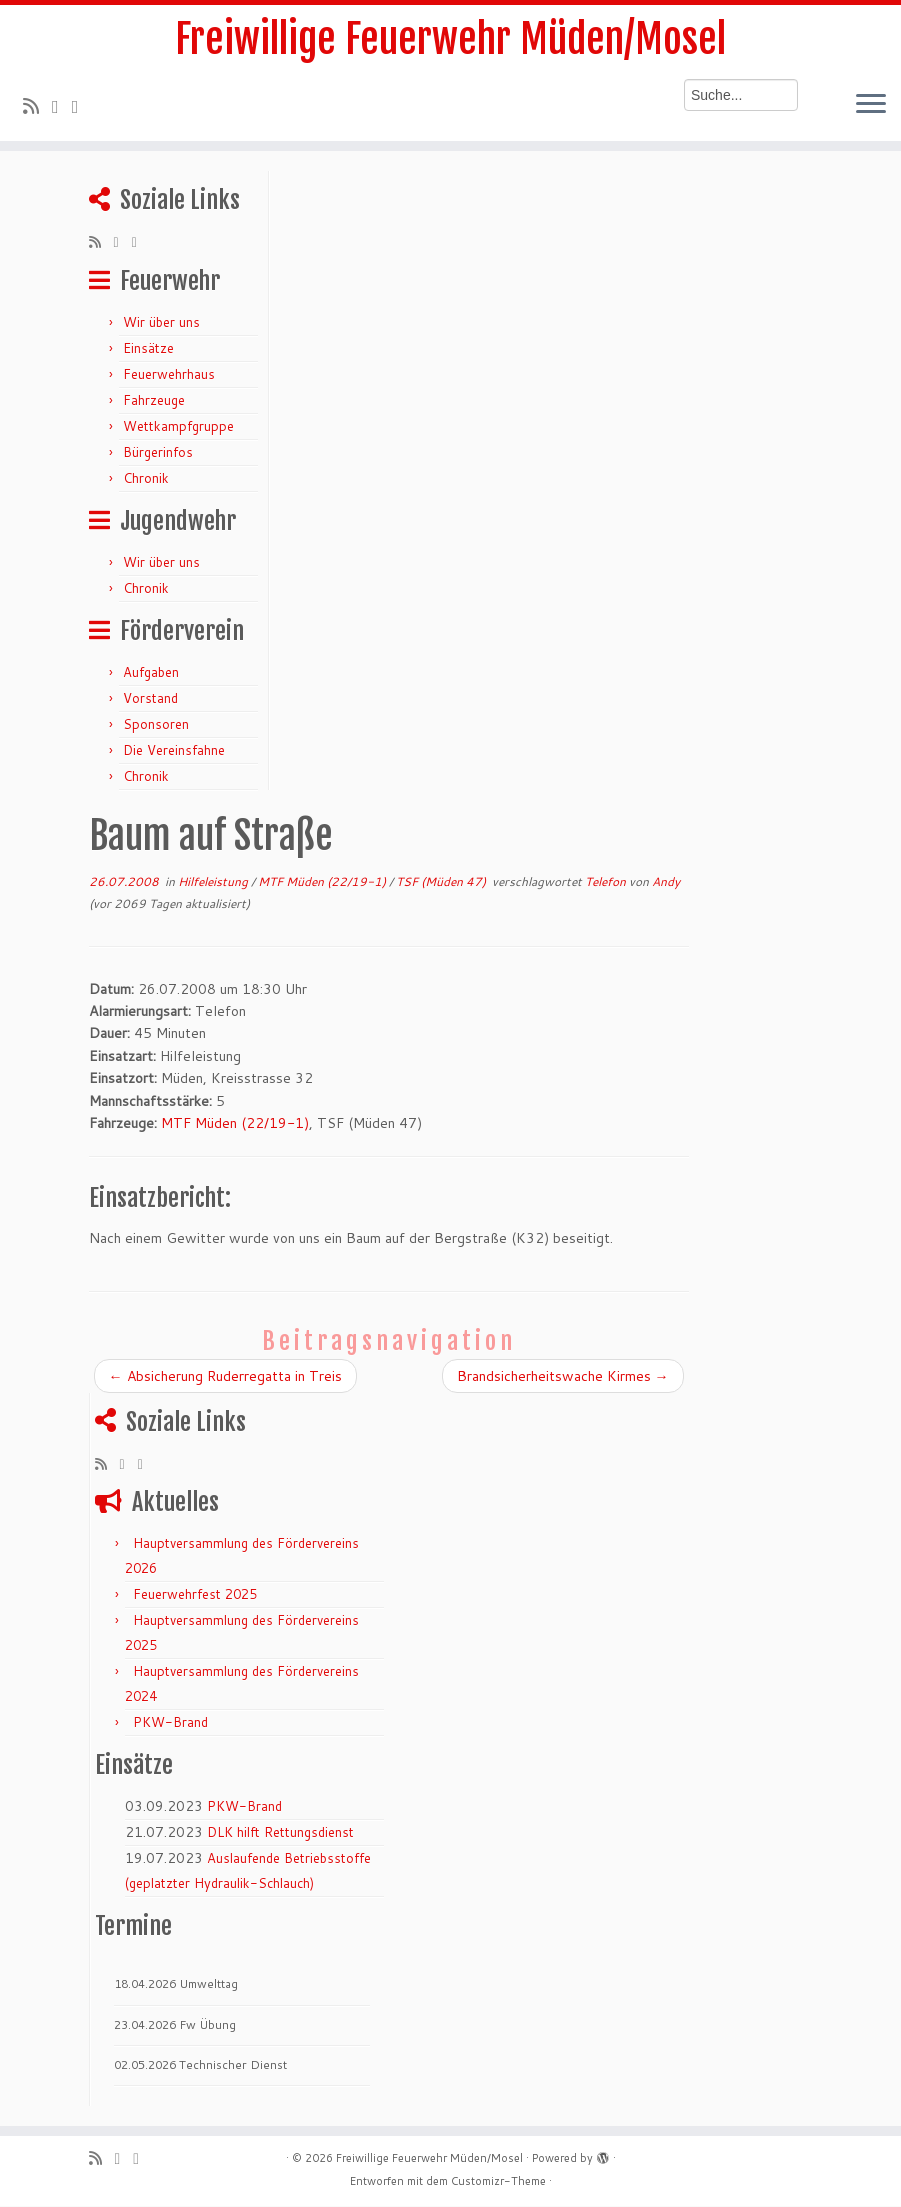  I want to click on [Folge mir auf Twitter], so click(62, 107).